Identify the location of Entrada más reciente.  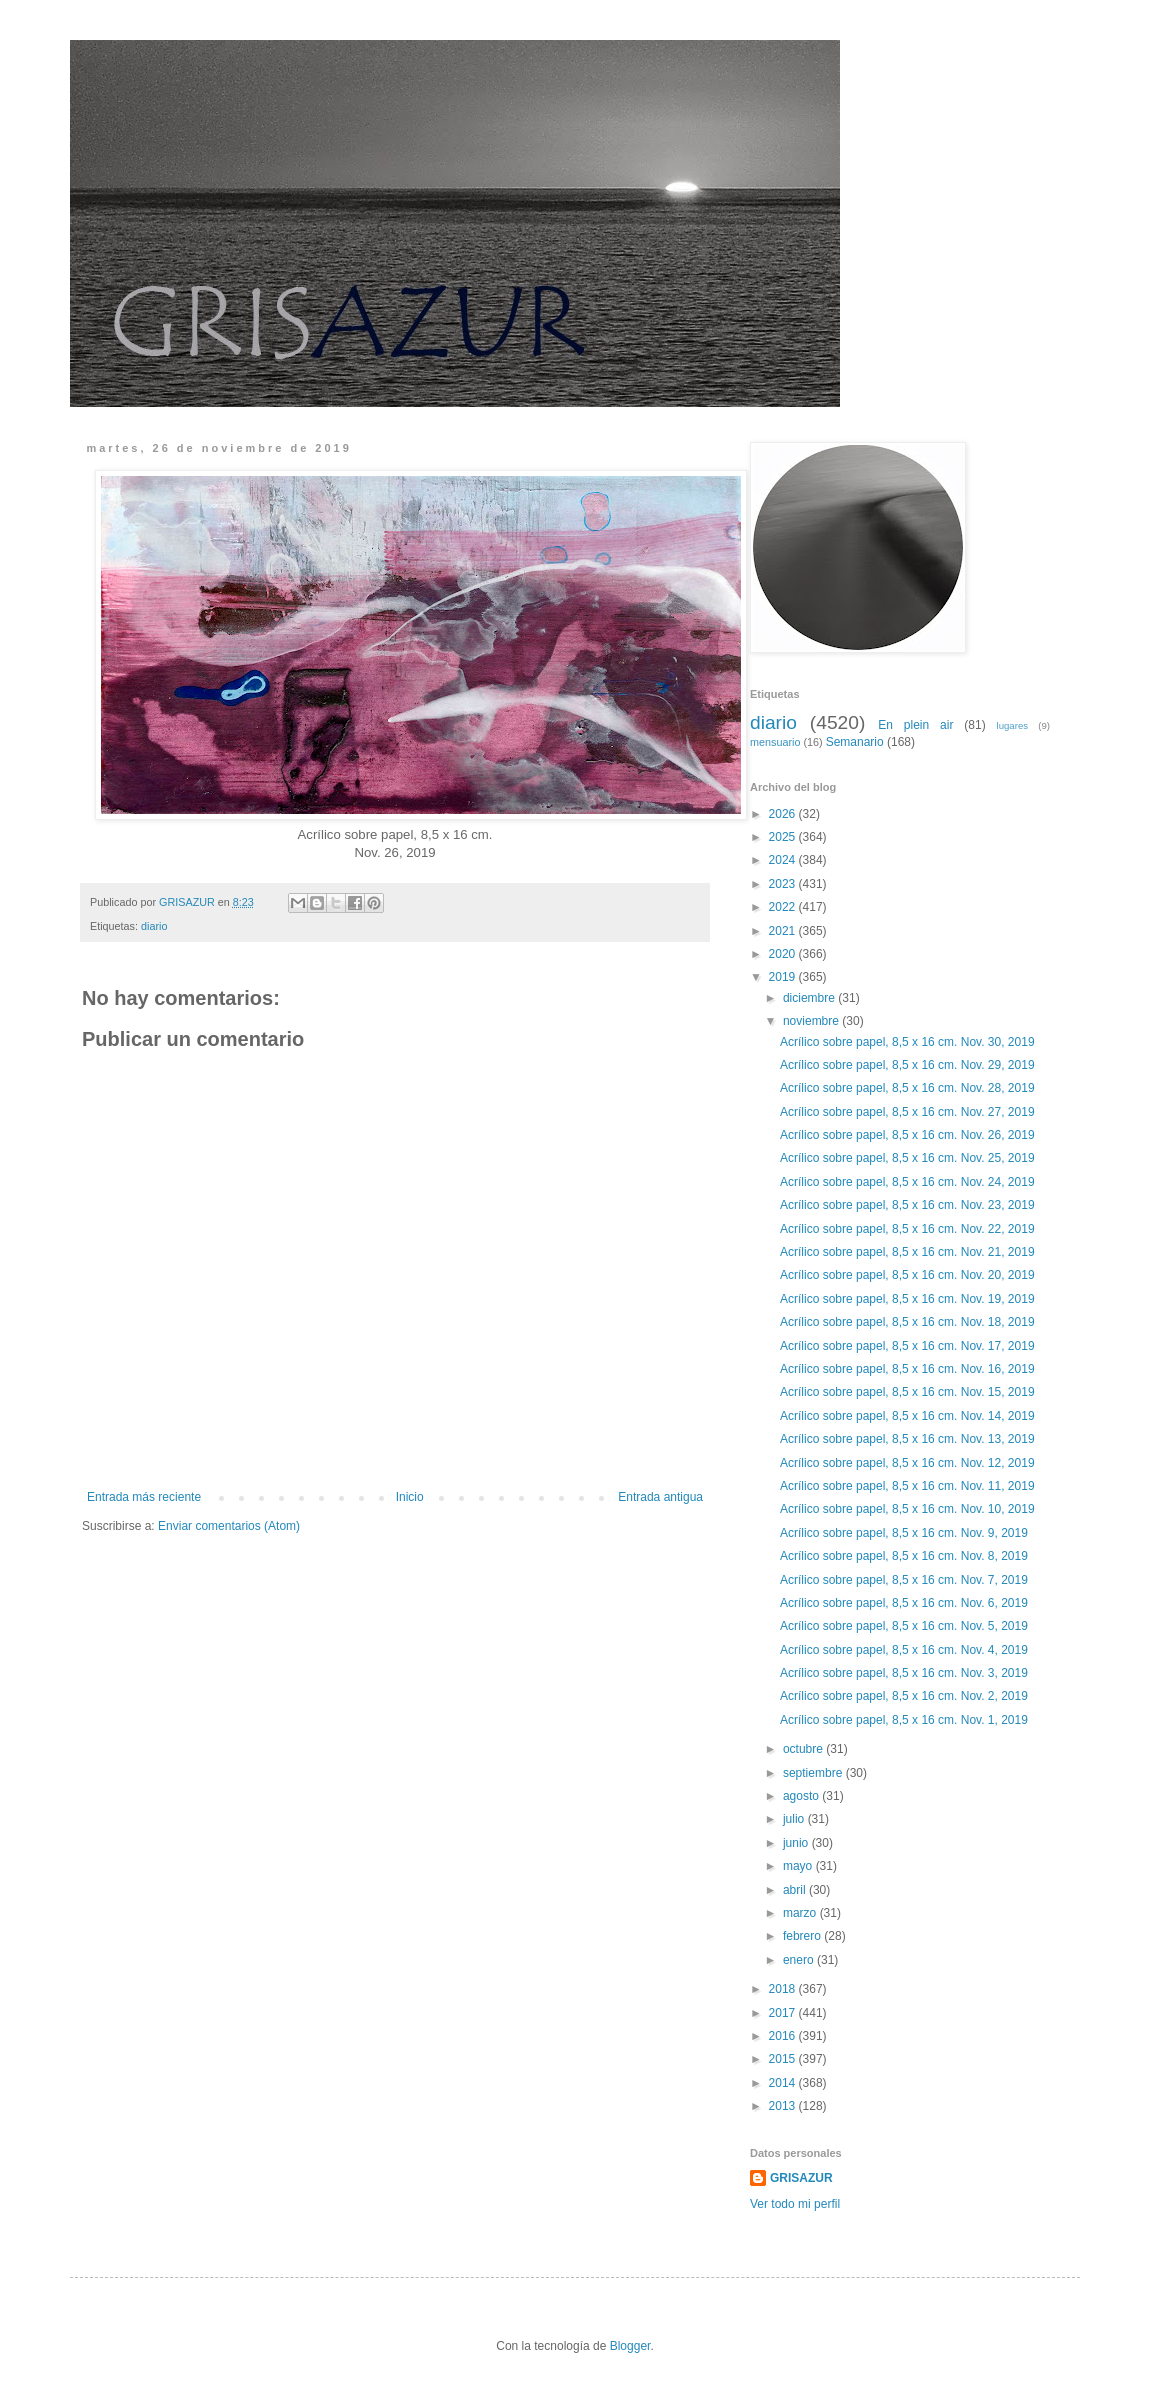
(144, 1497).